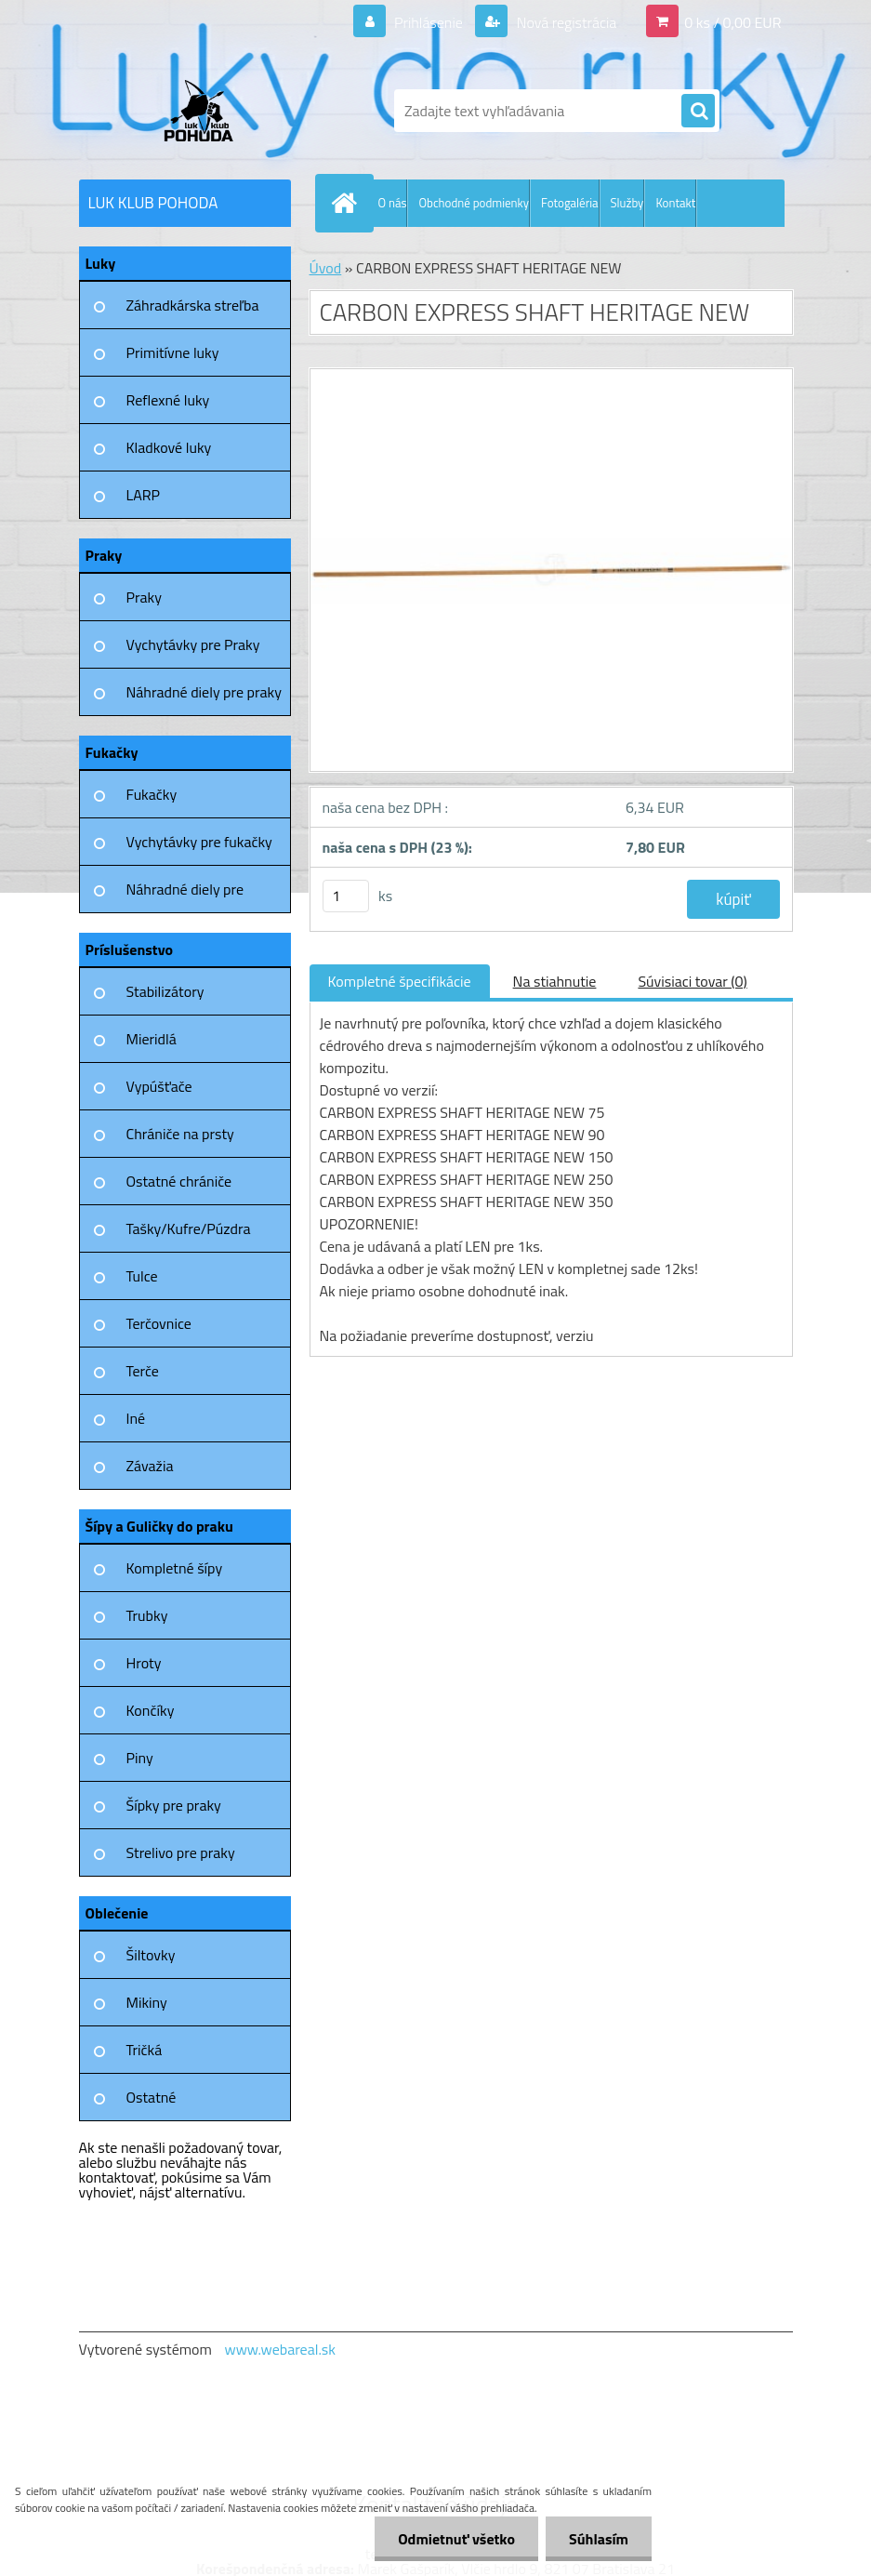 Image resolution: width=871 pixels, height=2576 pixels. What do you see at coordinates (144, 2049) in the screenshot?
I see `Tričká` at bounding box center [144, 2049].